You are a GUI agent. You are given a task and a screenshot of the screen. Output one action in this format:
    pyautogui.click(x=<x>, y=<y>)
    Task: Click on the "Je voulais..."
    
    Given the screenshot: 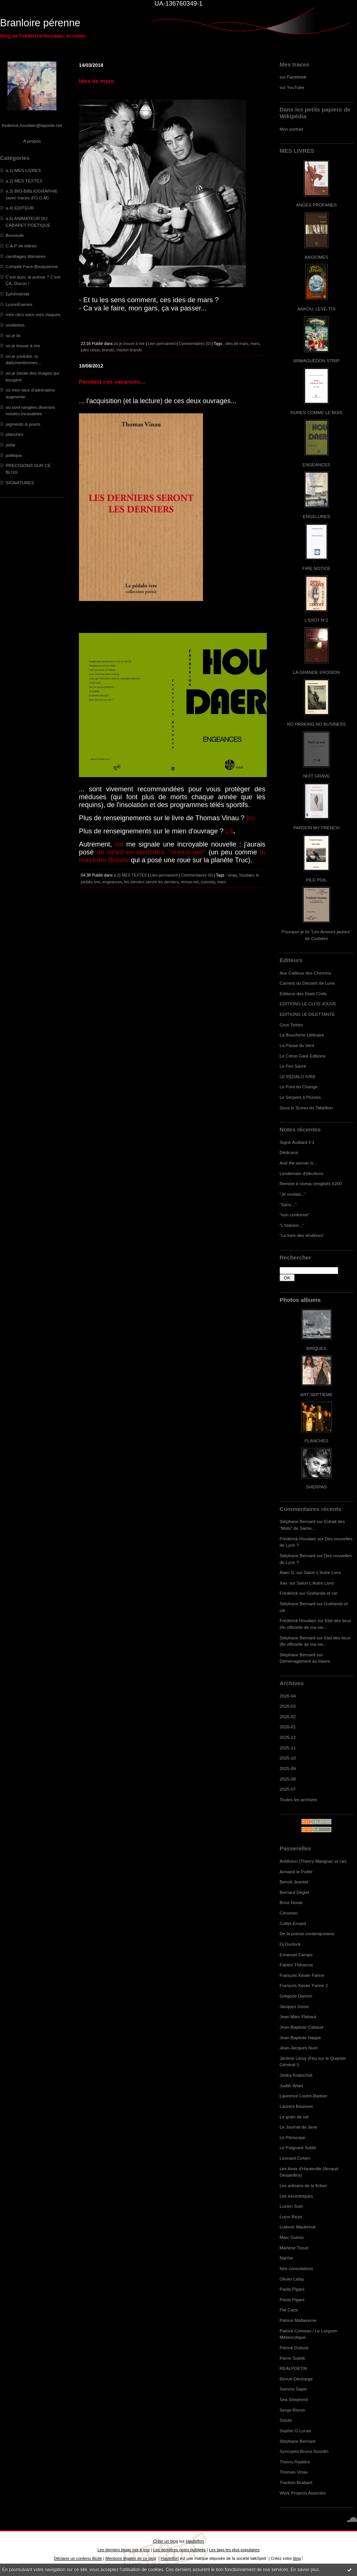 What is the action you would take?
    pyautogui.click(x=293, y=1194)
    